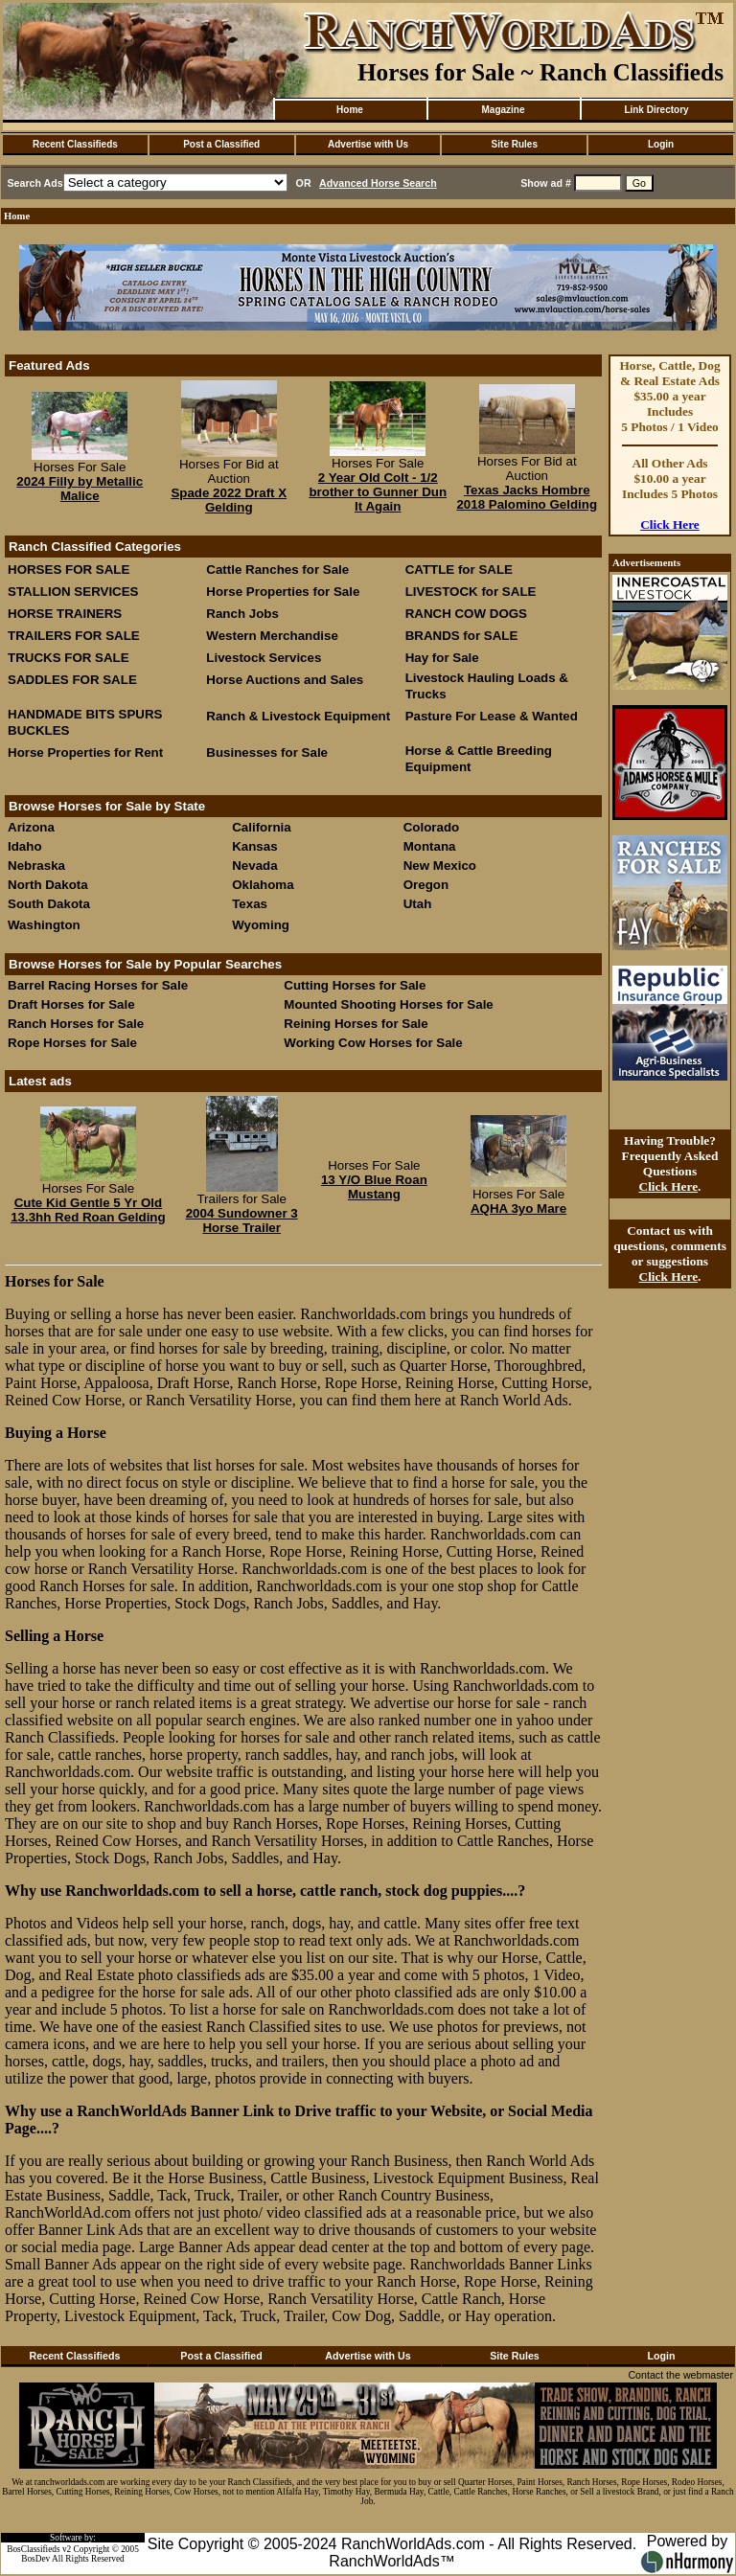  What do you see at coordinates (429, 846) in the screenshot?
I see `Montana` at bounding box center [429, 846].